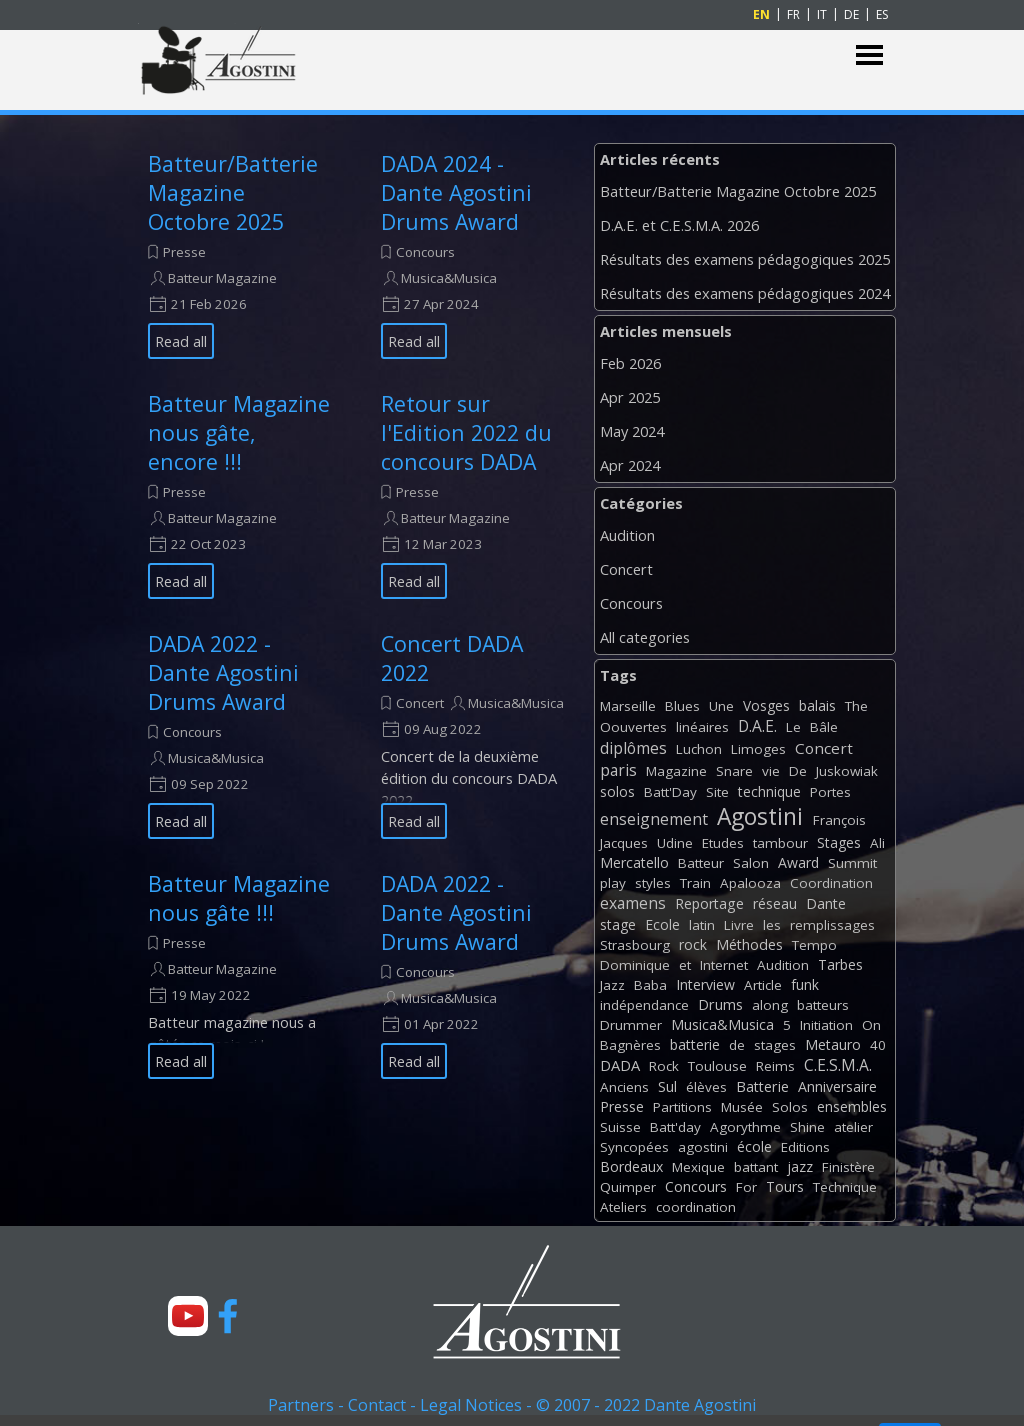  Describe the element at coordinates (645, 637) in the screenshot. I see `All categories` at that location.